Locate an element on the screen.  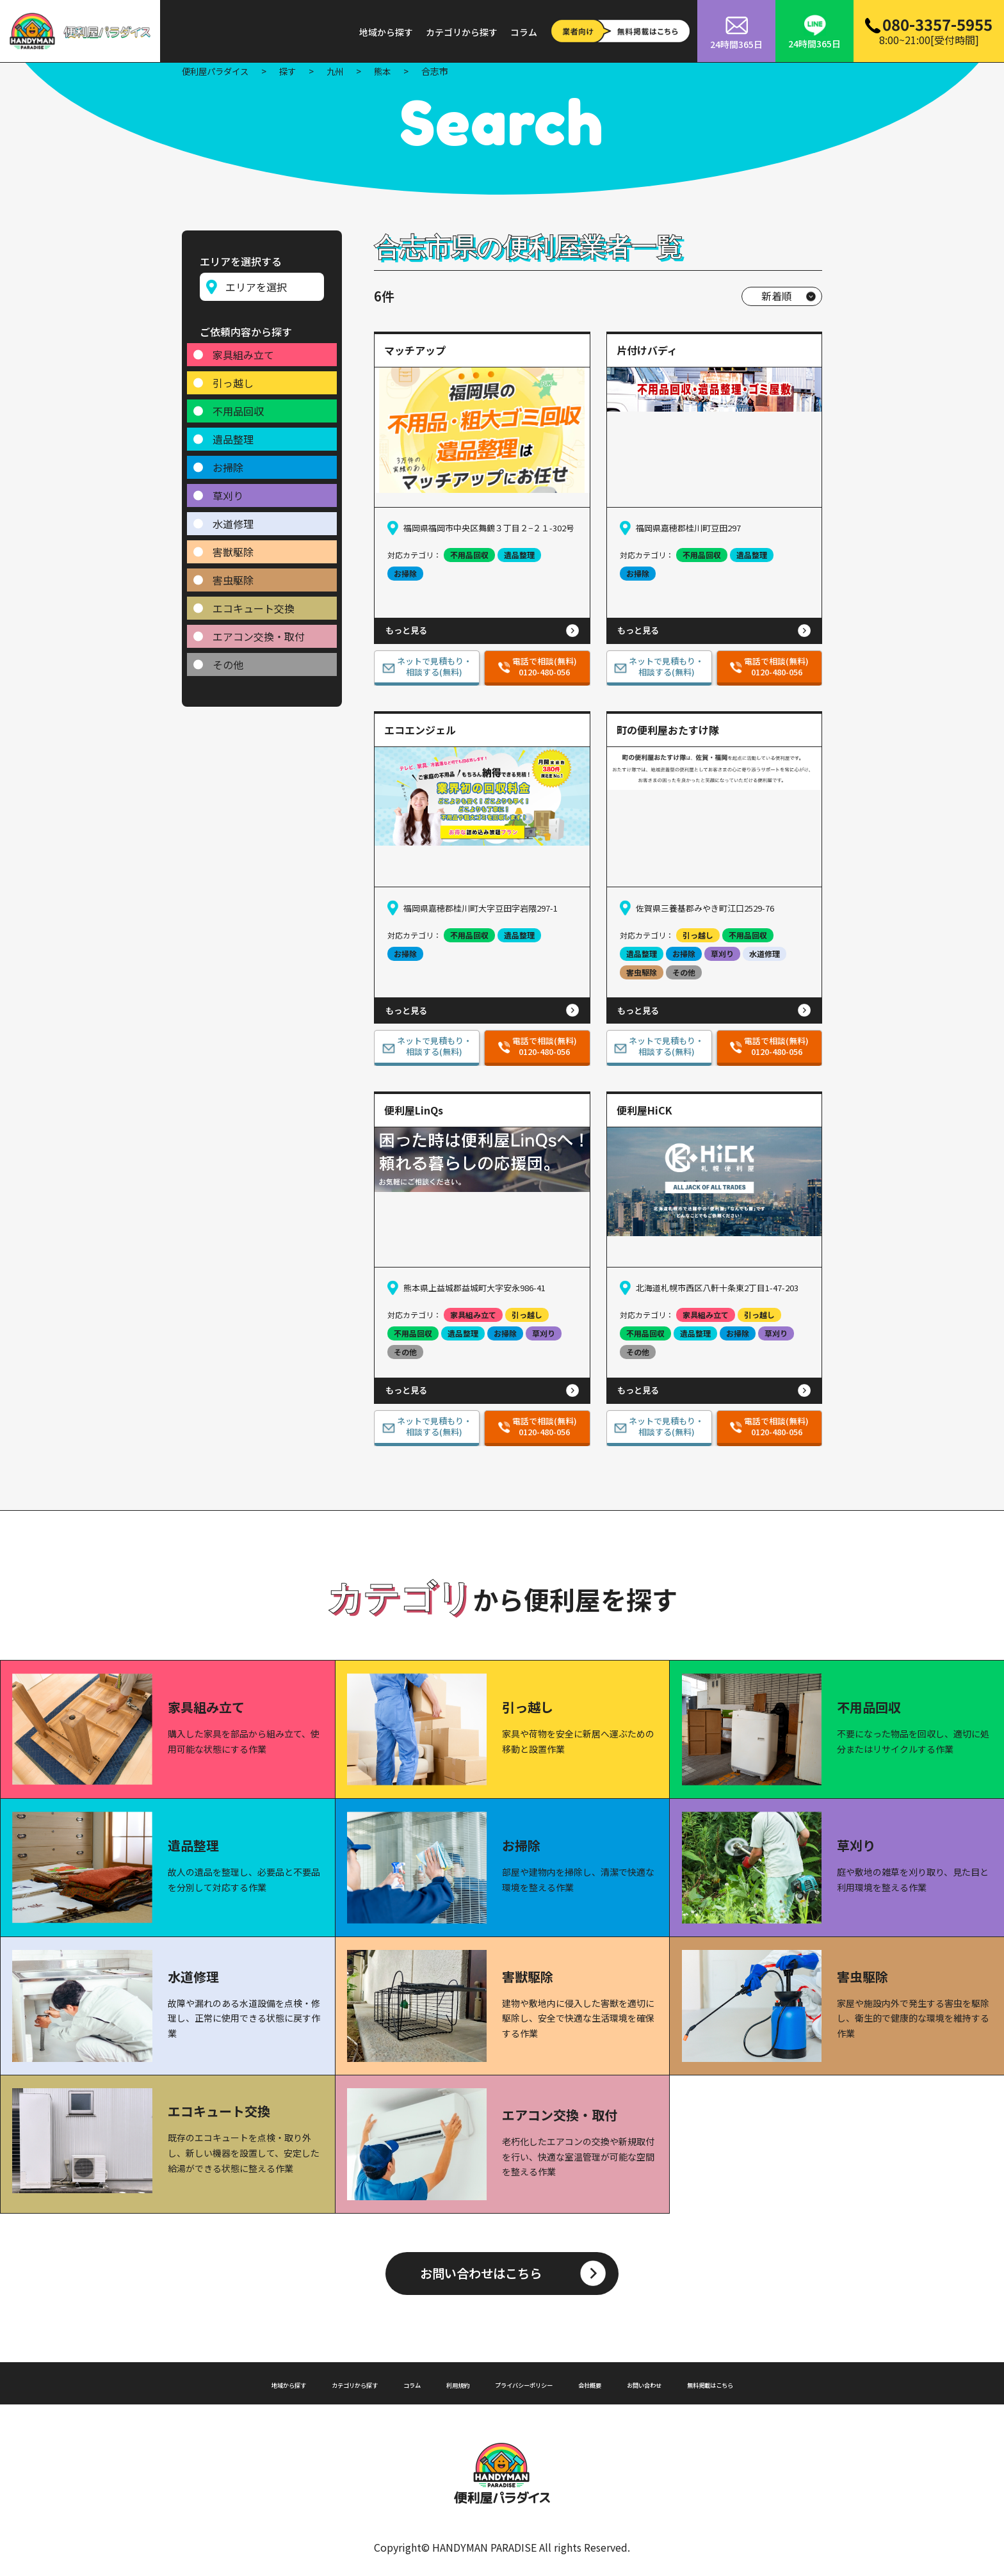
草刈り is located at coordinates (228, 489).